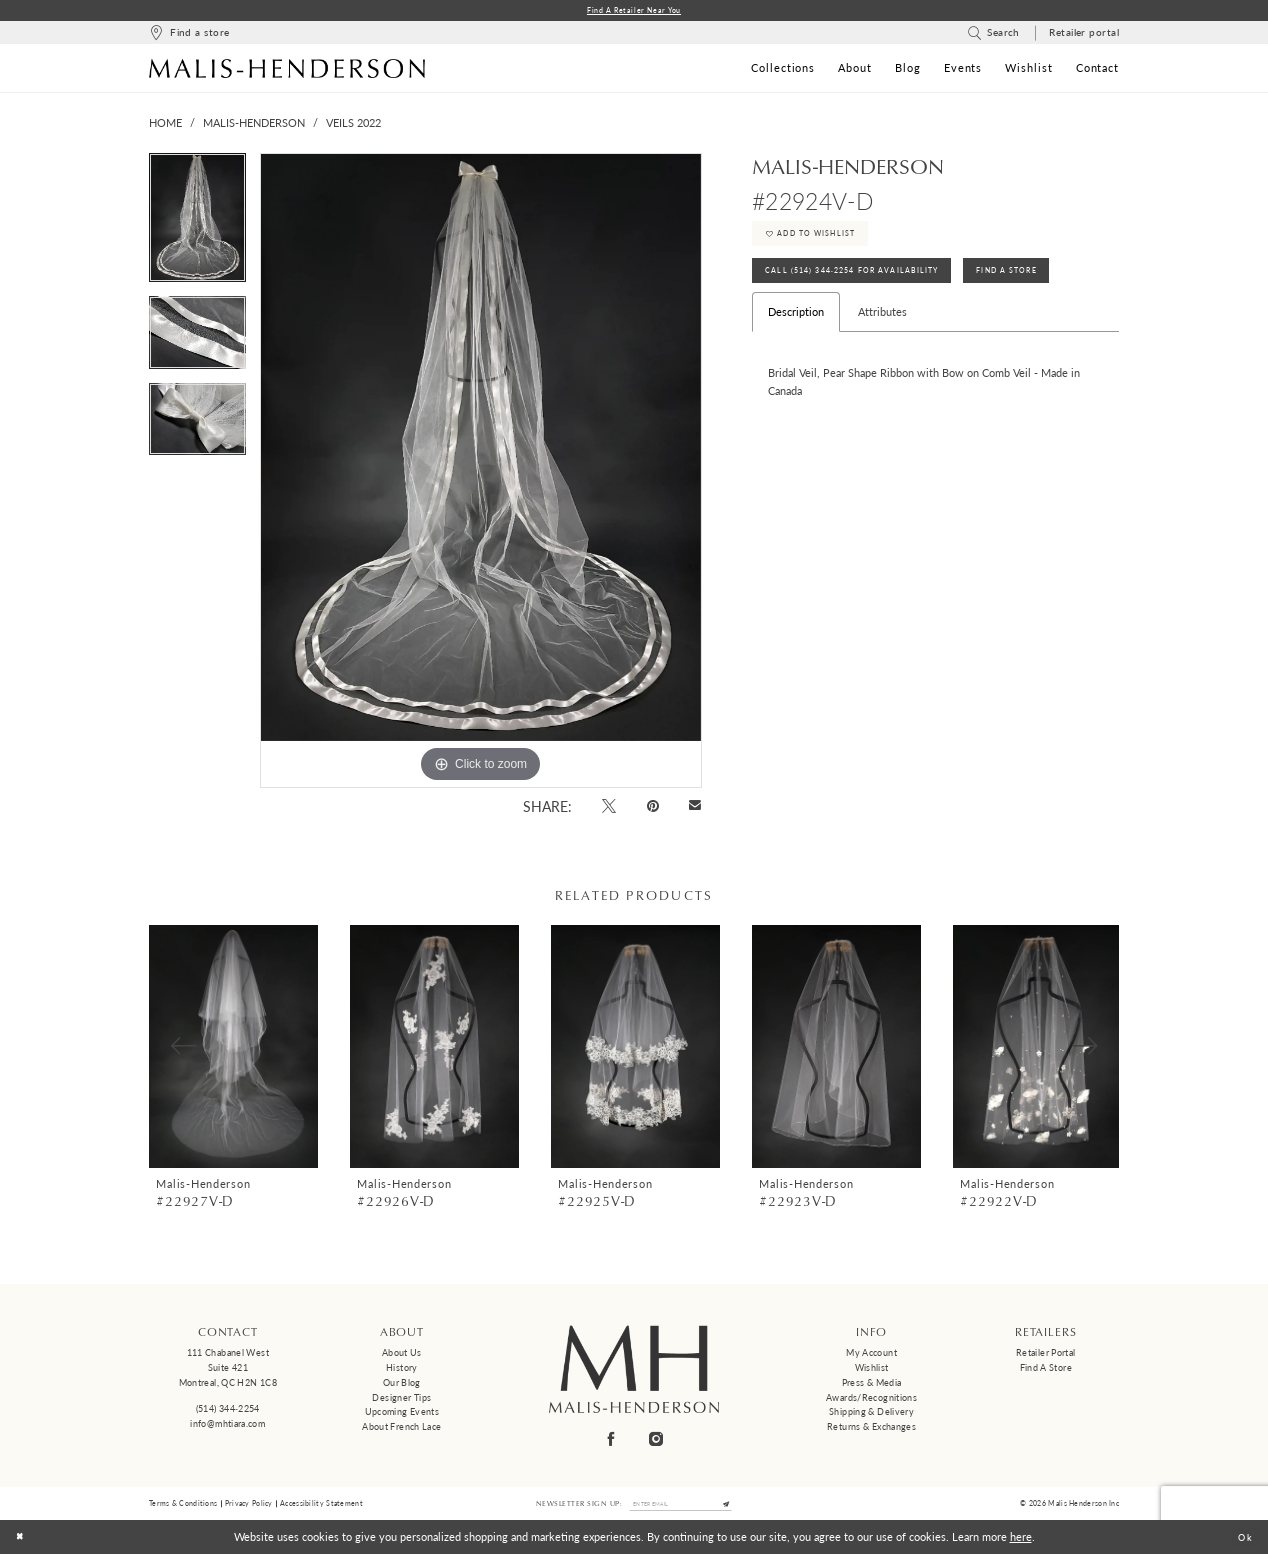 Image resolution: width=1268 pixels, height=1560 pixels. I want to click on [Close Dialog], so click(22, 1543).